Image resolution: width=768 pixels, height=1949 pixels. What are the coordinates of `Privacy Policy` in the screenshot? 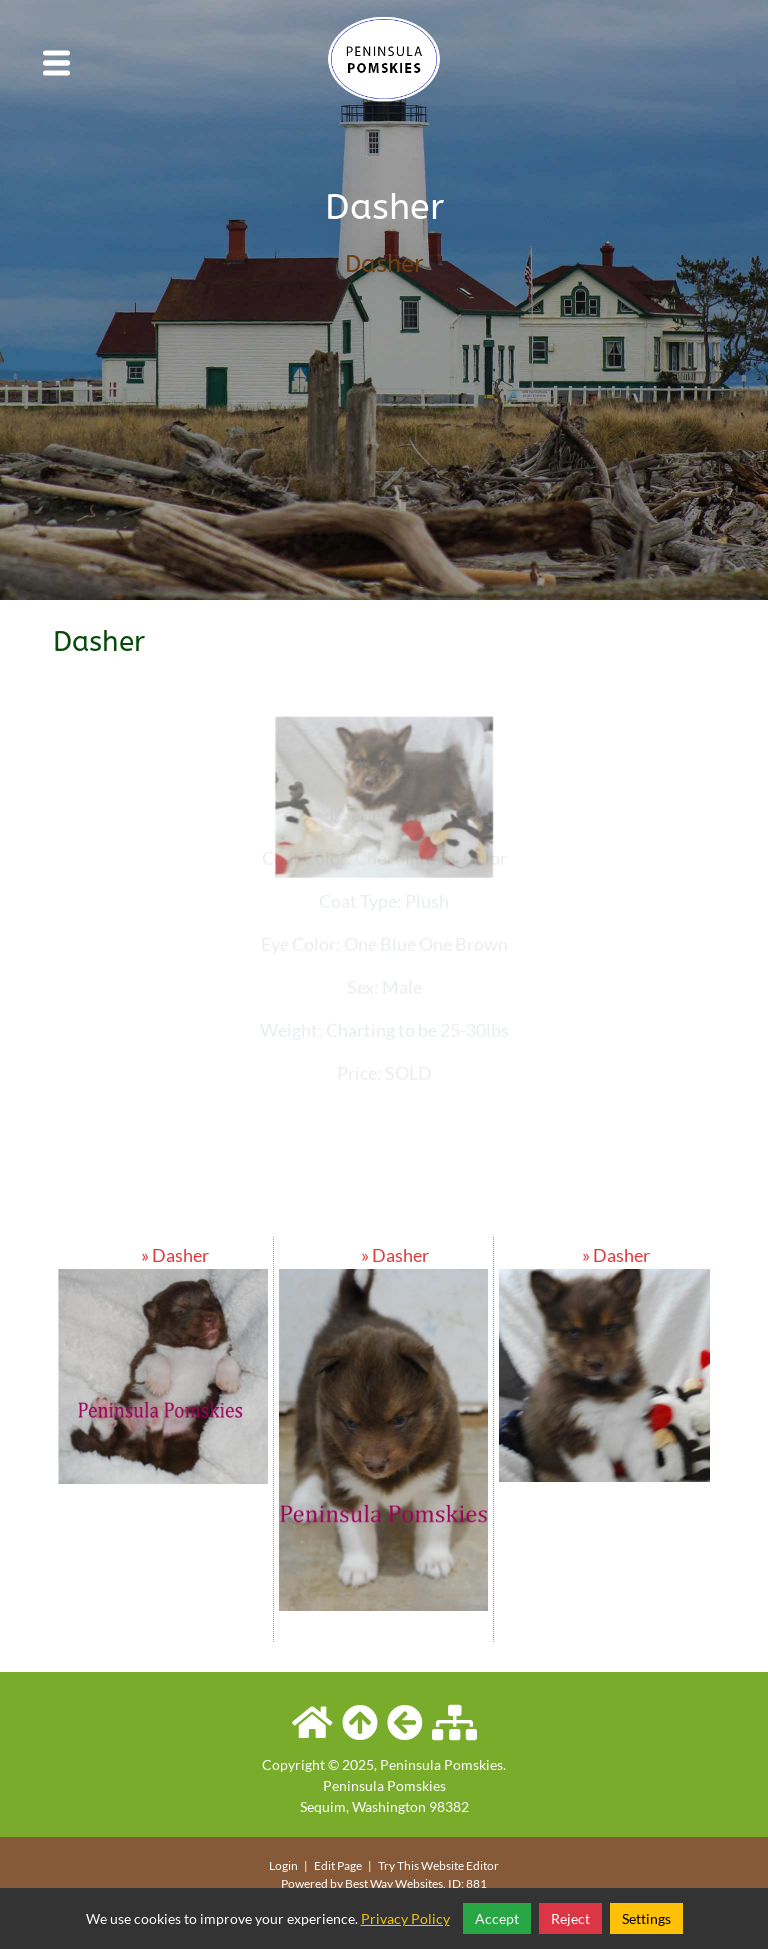 It's located at (405, 1918).